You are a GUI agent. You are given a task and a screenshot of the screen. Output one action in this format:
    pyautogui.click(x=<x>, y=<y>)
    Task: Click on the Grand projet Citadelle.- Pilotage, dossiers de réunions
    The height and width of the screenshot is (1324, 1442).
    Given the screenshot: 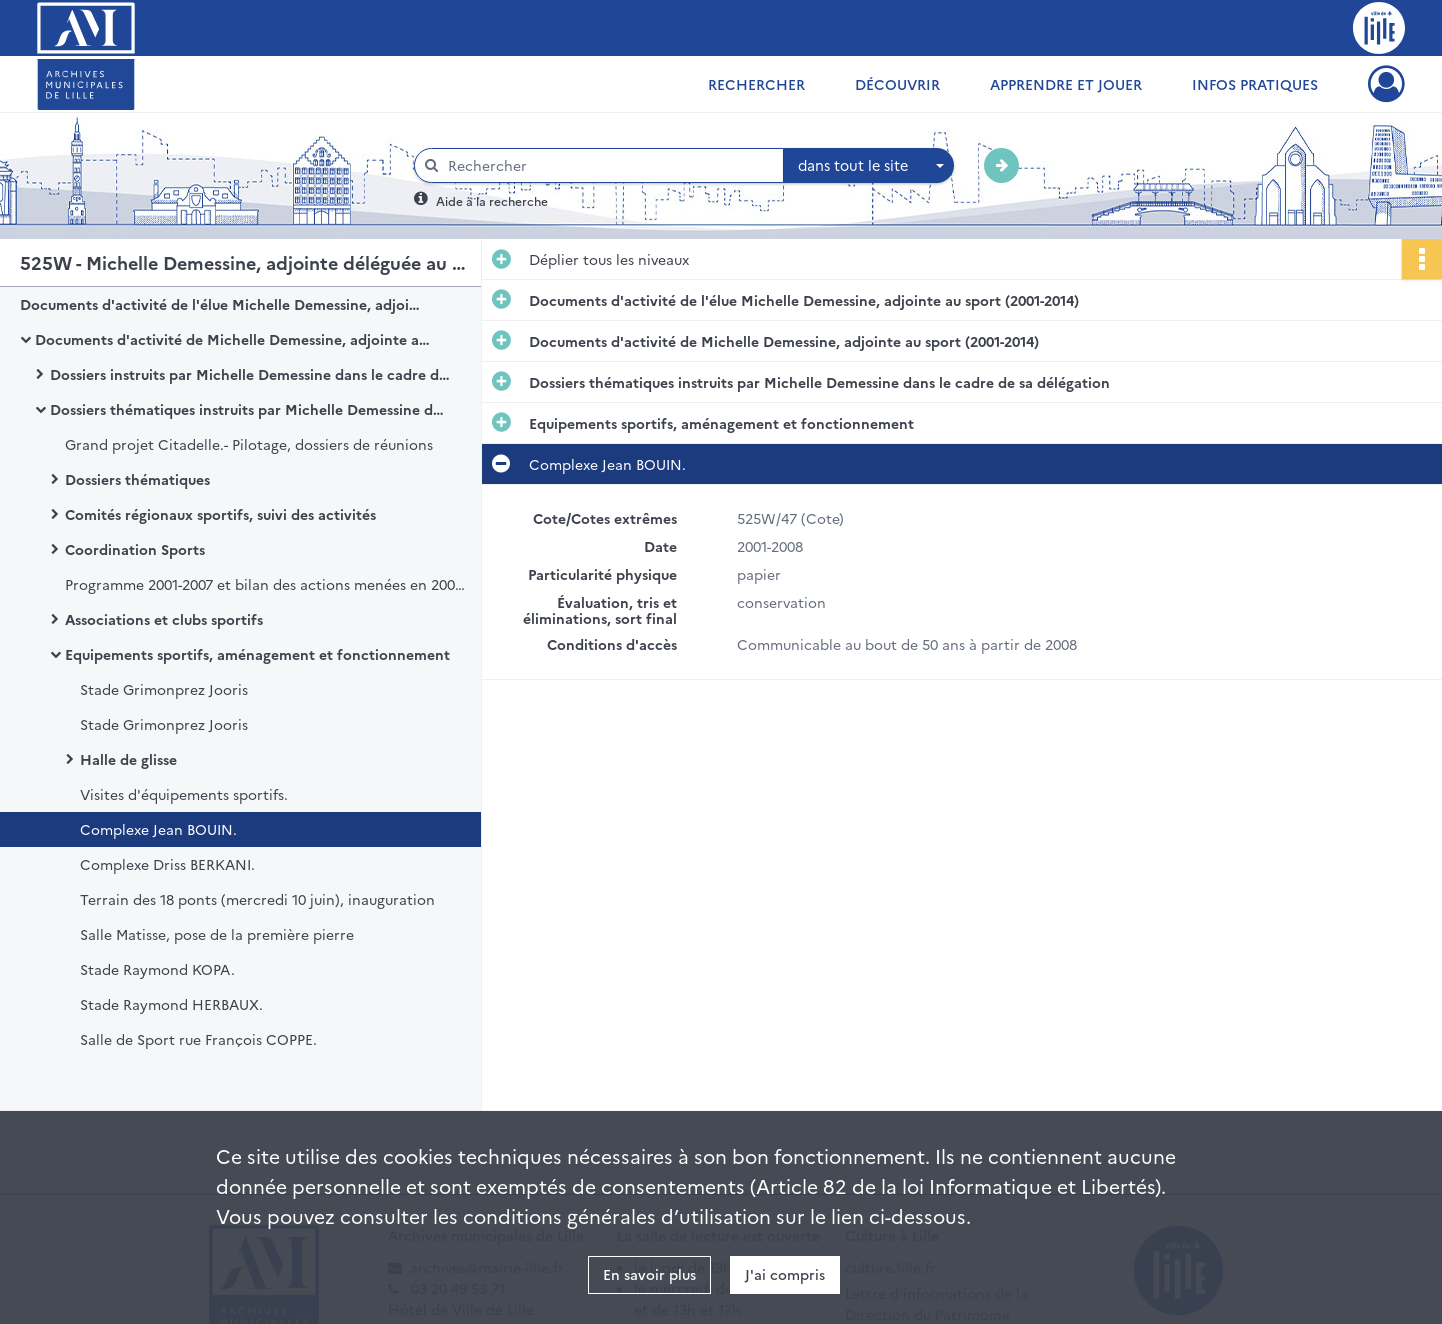 What is the action you would take?
    pyautogui.click(x=249, y=444)
    